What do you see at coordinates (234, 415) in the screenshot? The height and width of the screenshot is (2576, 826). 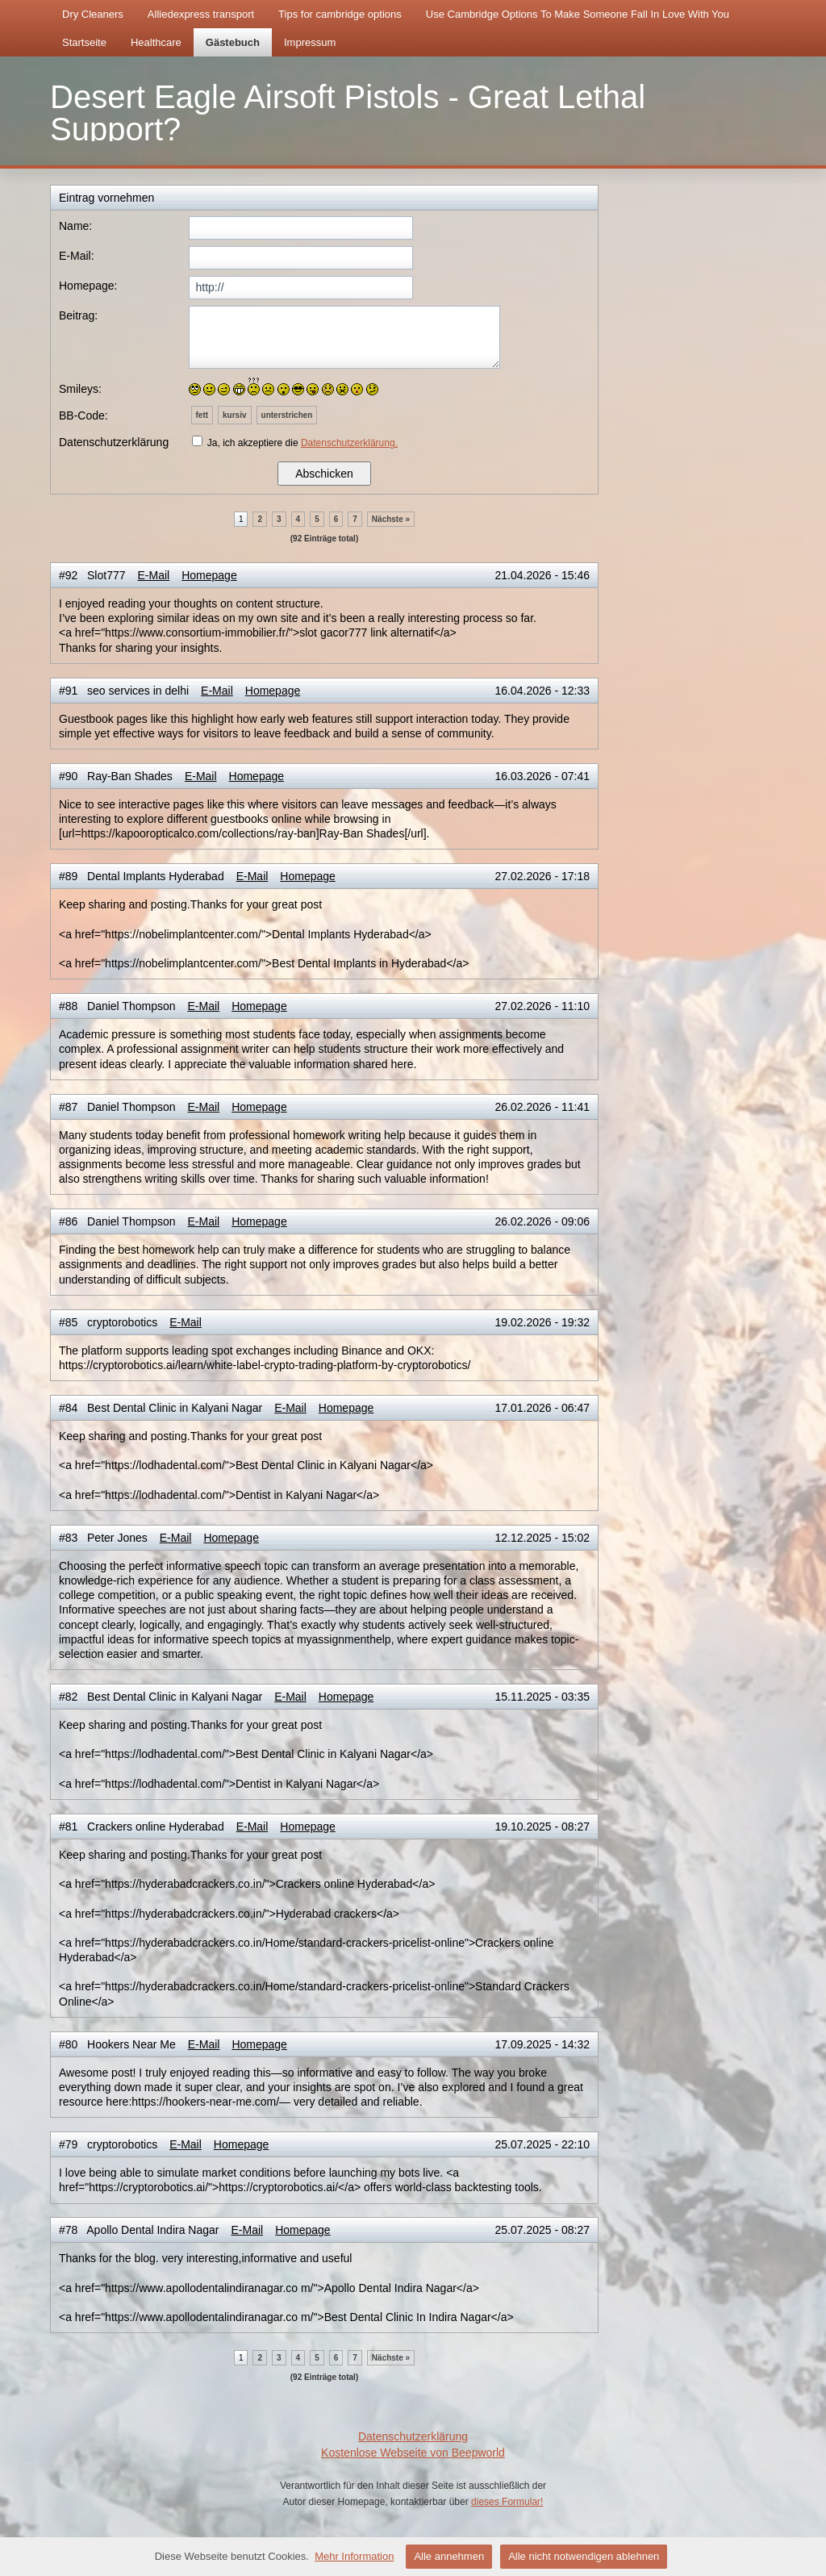 I see `kursiv` at bounding box center [234, 415].